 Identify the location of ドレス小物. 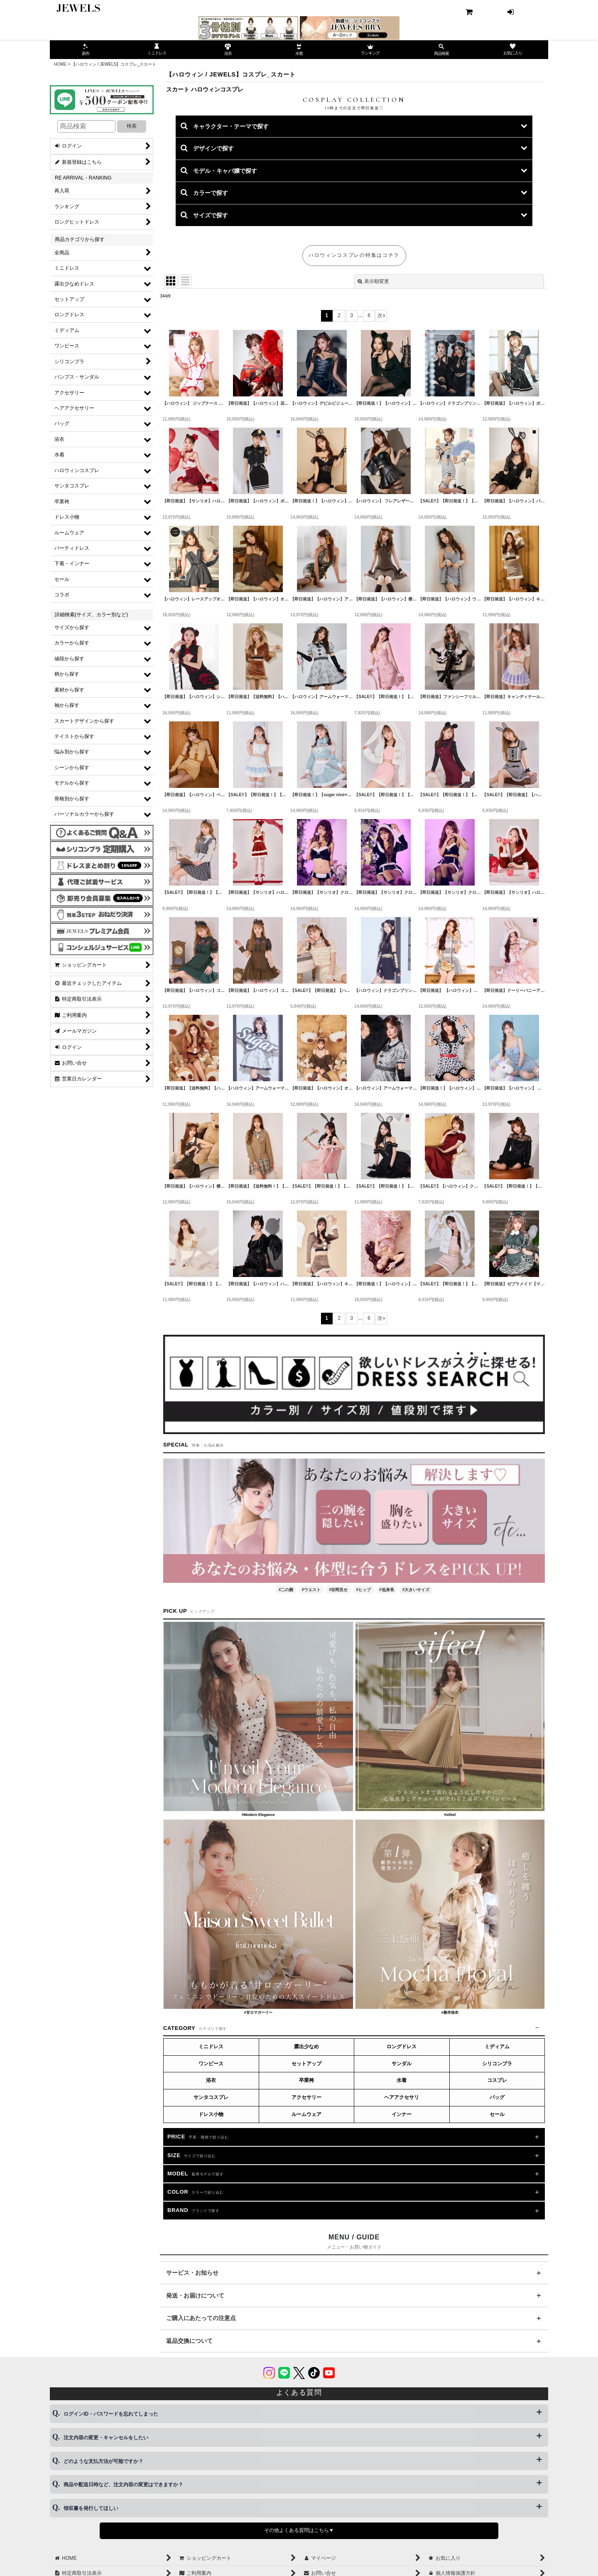
(211, 2114).